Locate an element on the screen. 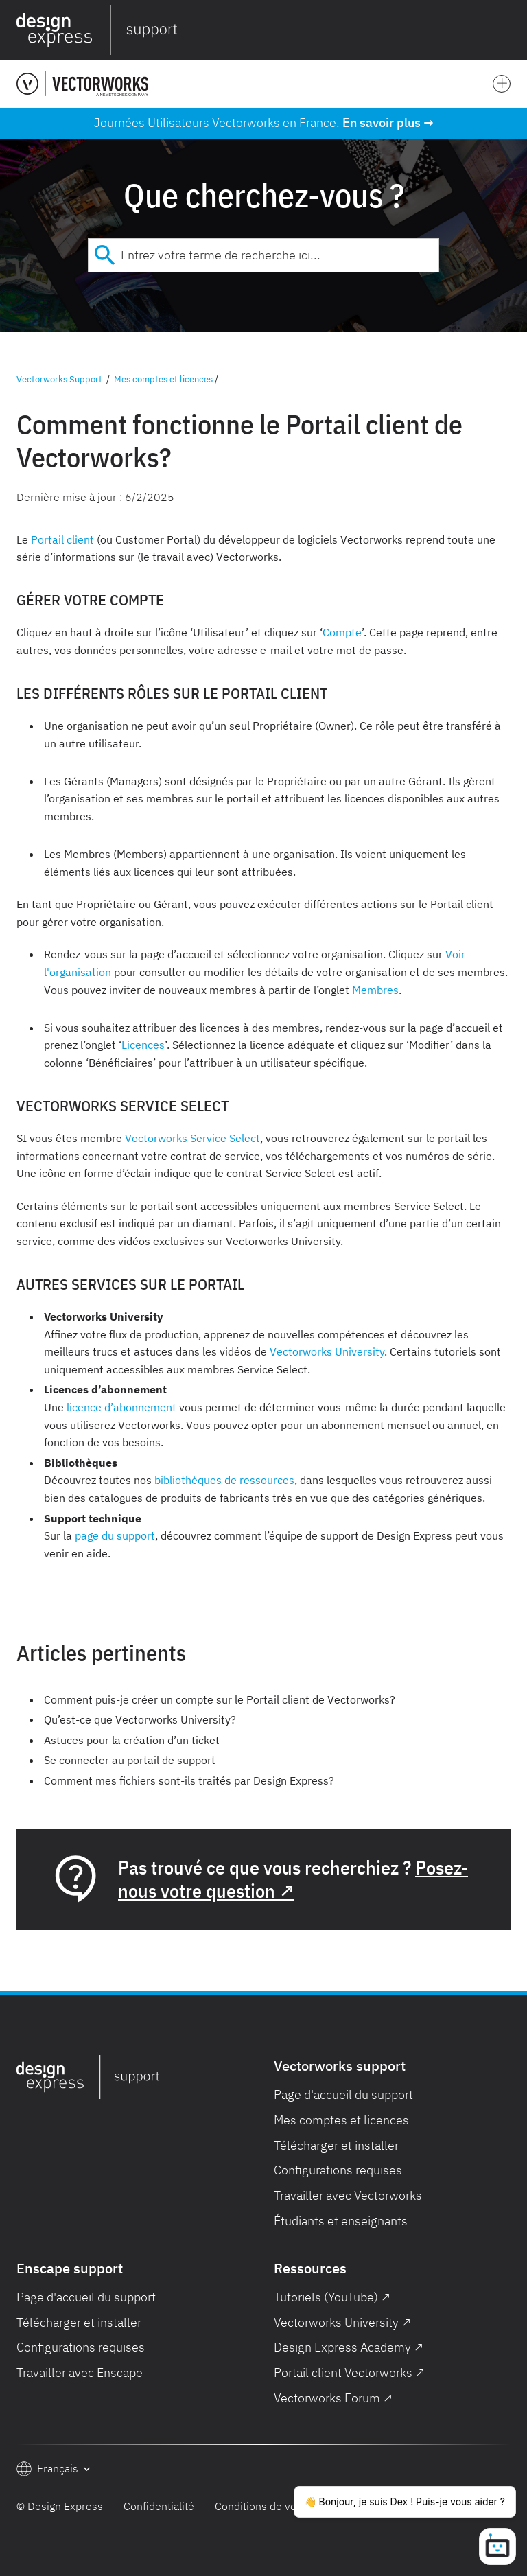 Image resolution: width=527 pixels, height=2576 pixels. Vectorworks Forum ↗ is located at coordinates (333, 2398).